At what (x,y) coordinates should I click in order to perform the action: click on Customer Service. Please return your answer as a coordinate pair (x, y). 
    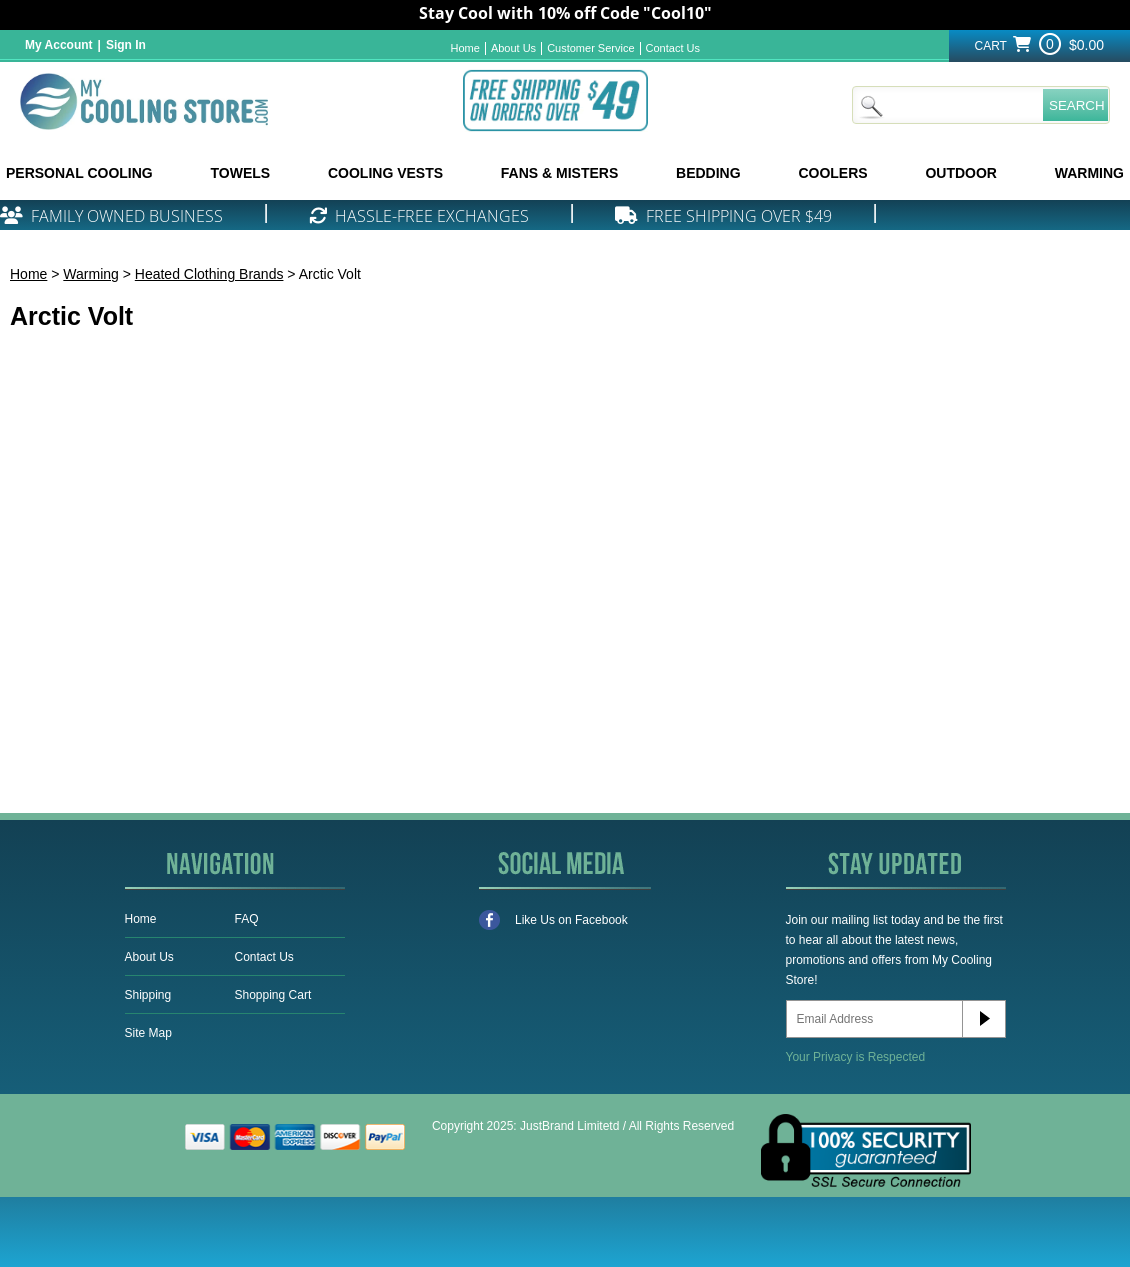
    Looking at the image, I should click on (590, 48).